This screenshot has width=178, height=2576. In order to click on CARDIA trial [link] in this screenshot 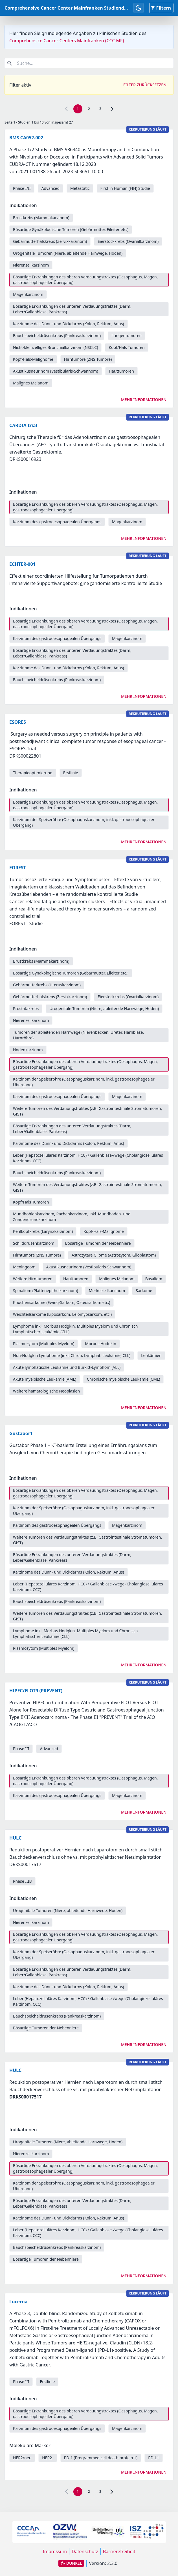, I will do `click(23, 425)`.